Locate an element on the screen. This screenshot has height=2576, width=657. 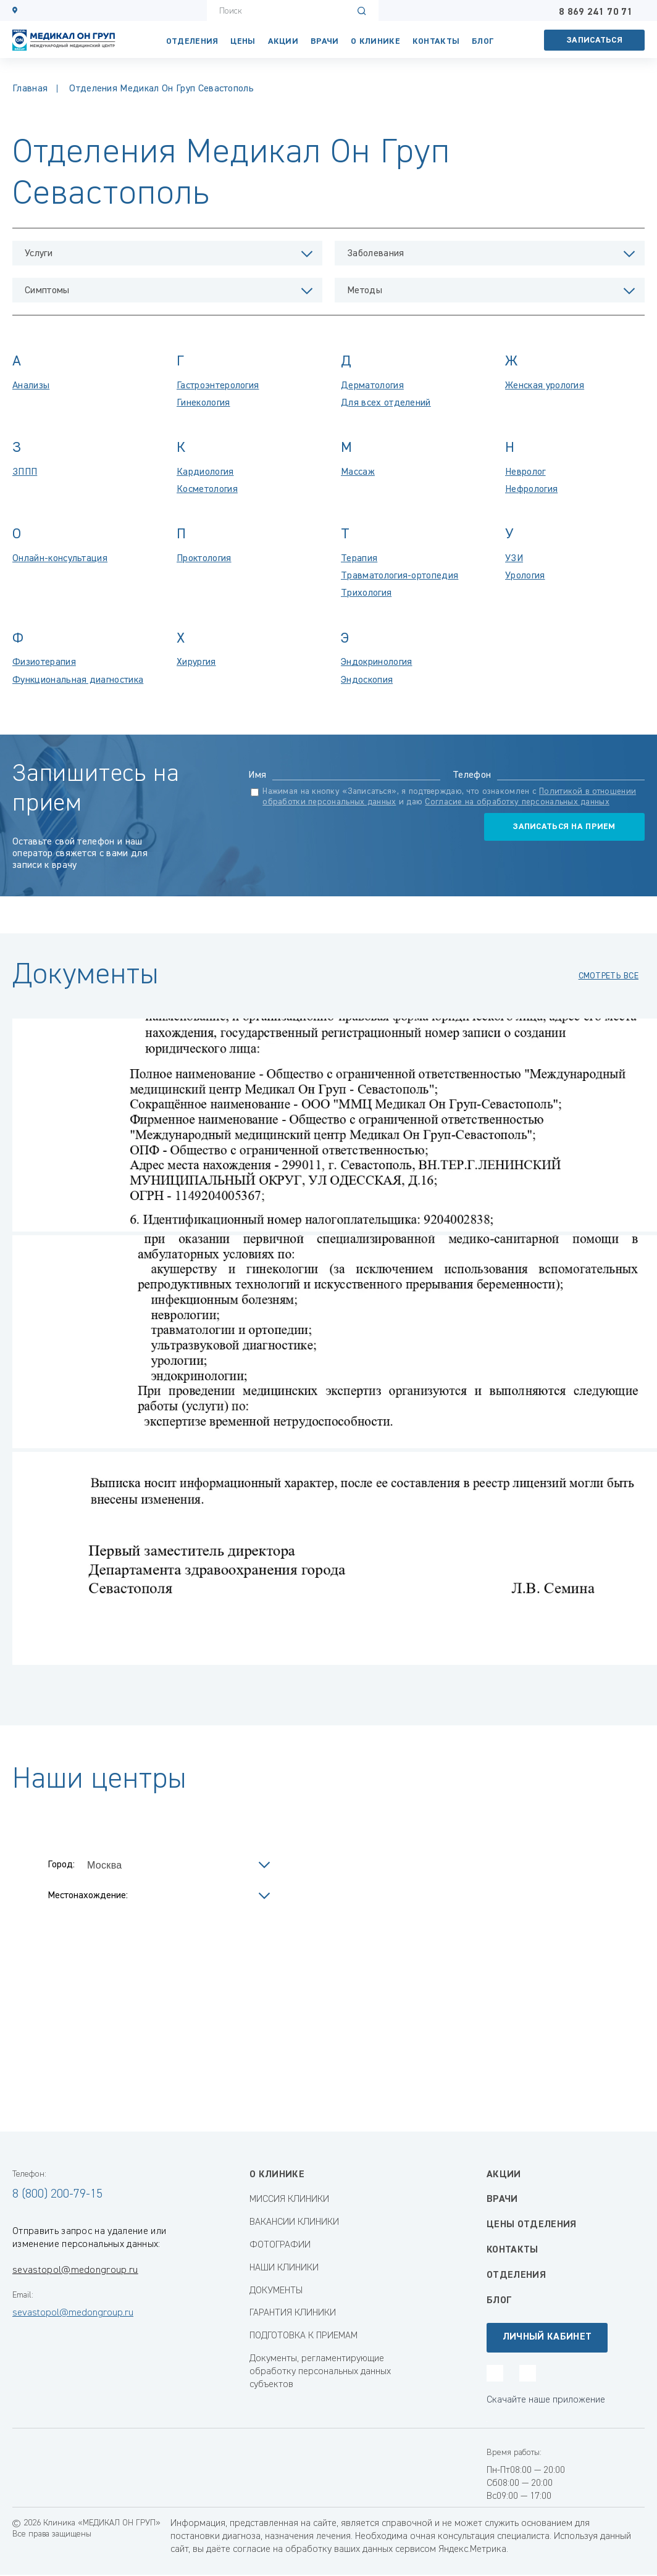
Отделения is located at coordinates (192, 41).